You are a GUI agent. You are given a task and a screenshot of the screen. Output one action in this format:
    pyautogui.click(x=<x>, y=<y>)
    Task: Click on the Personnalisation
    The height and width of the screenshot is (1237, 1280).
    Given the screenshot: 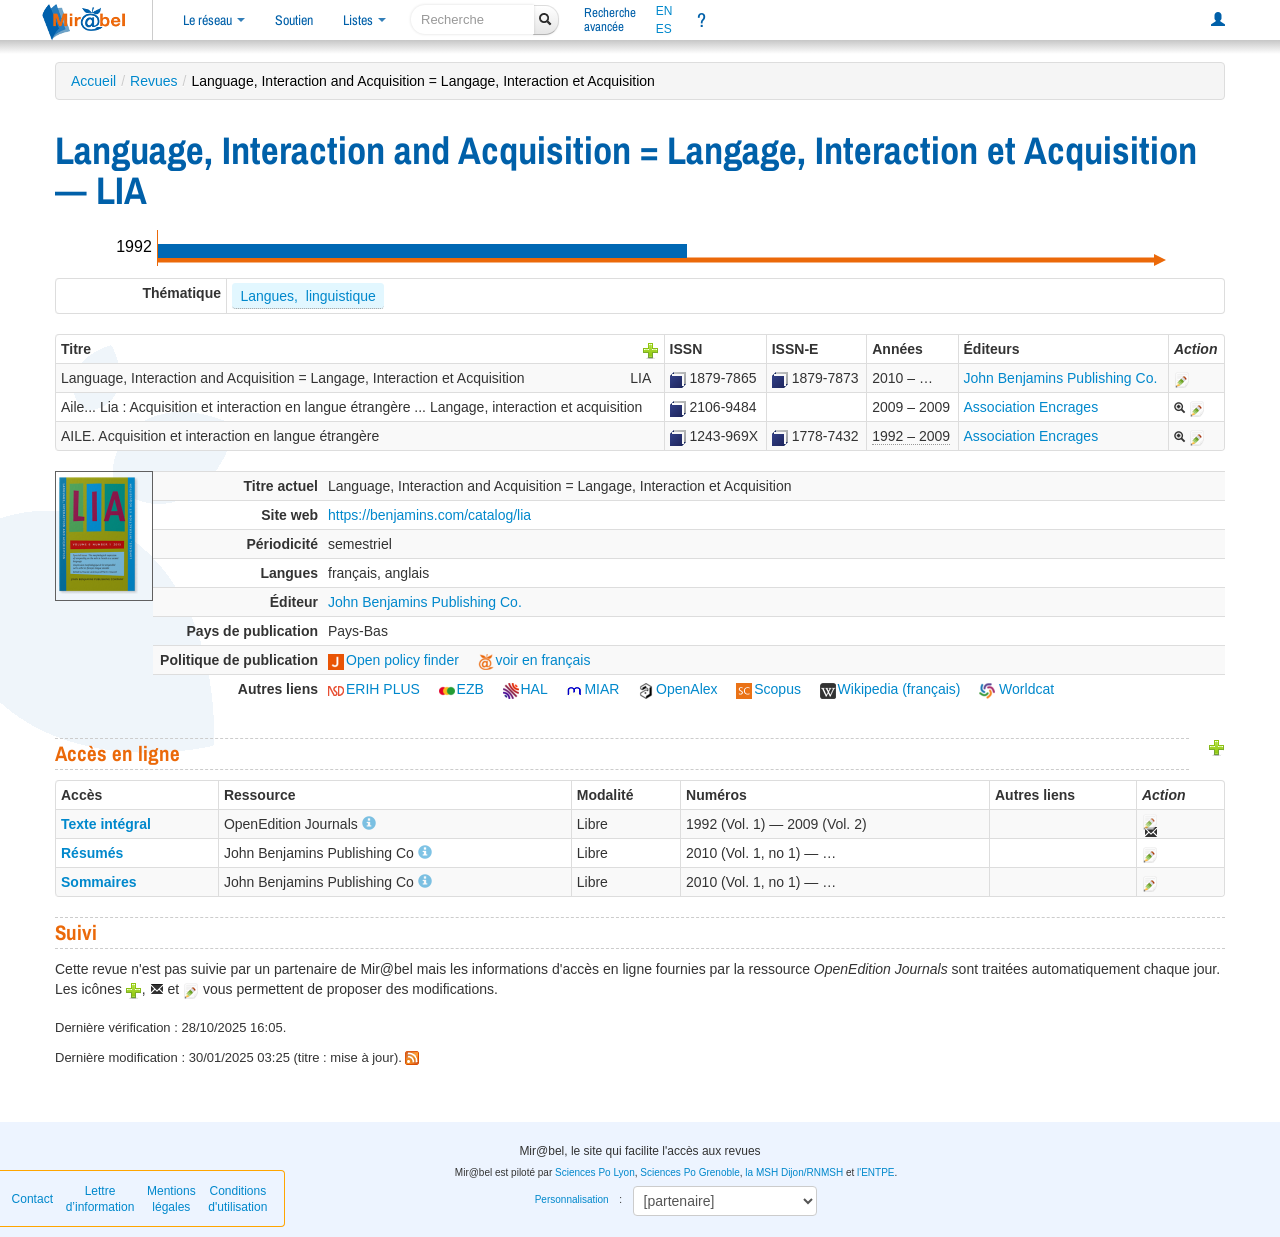 What is the action you would take?
    pyautogui.click(x=572, y=1199)
    